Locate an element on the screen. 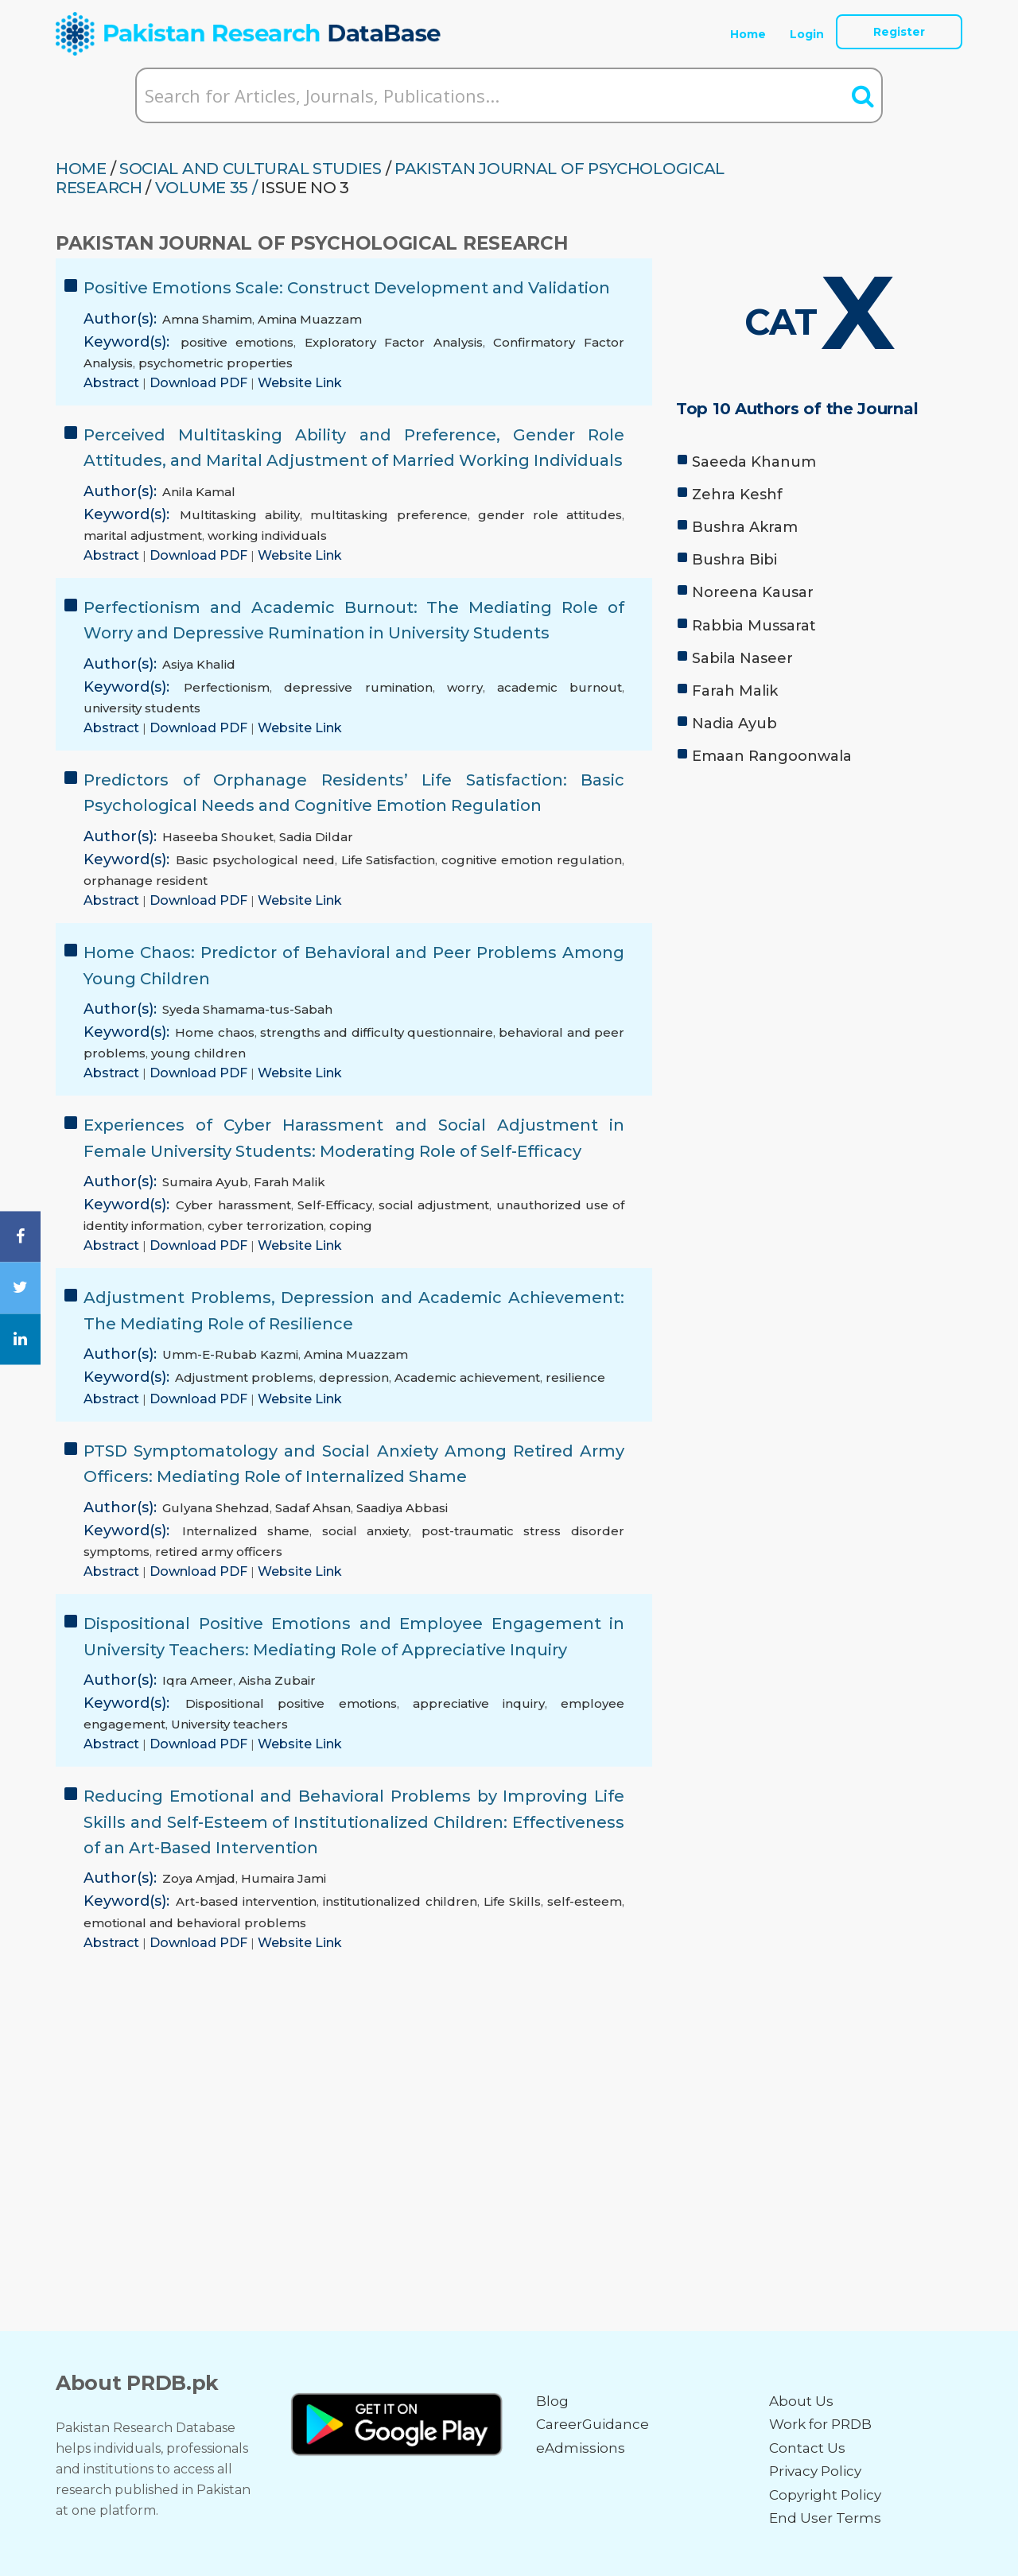 This screenshot has height=2576, width=1018. Gulyana Shehzad is located at coordinates (216, 1507).